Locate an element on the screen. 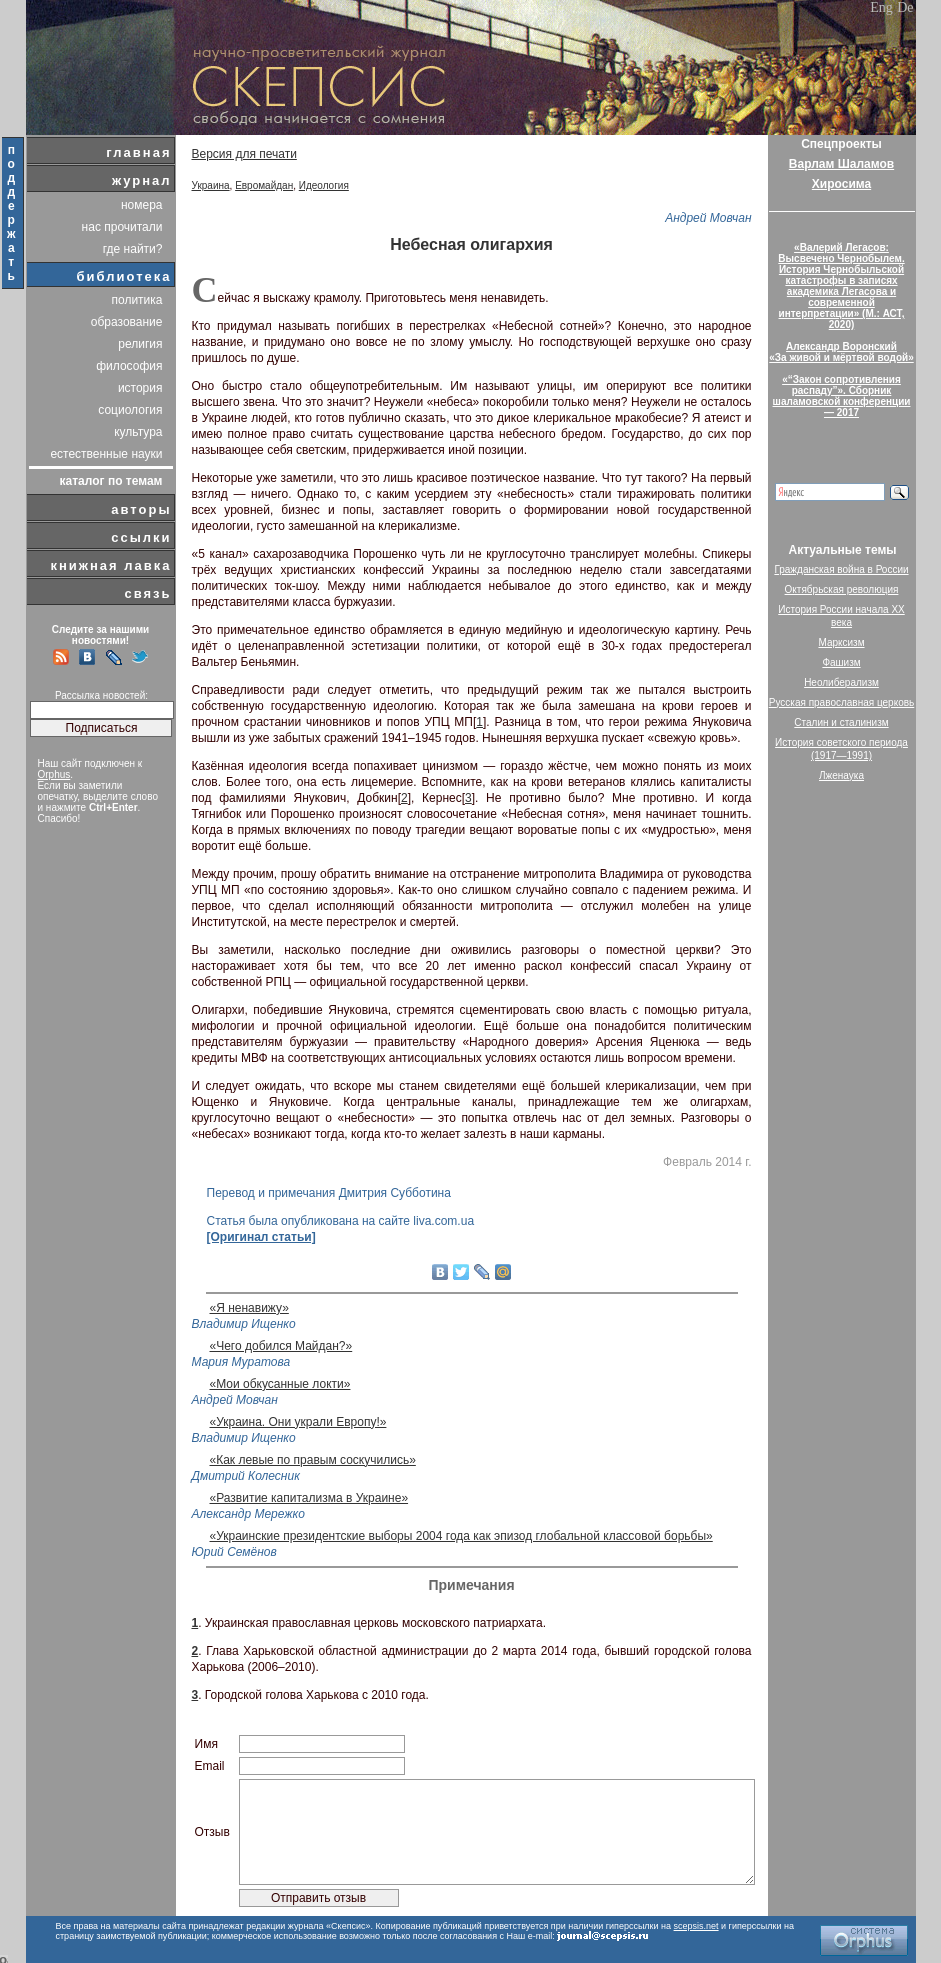 The width and height of the screenshot is (941, 1963). библиотека is located at coordinates (124, 276).